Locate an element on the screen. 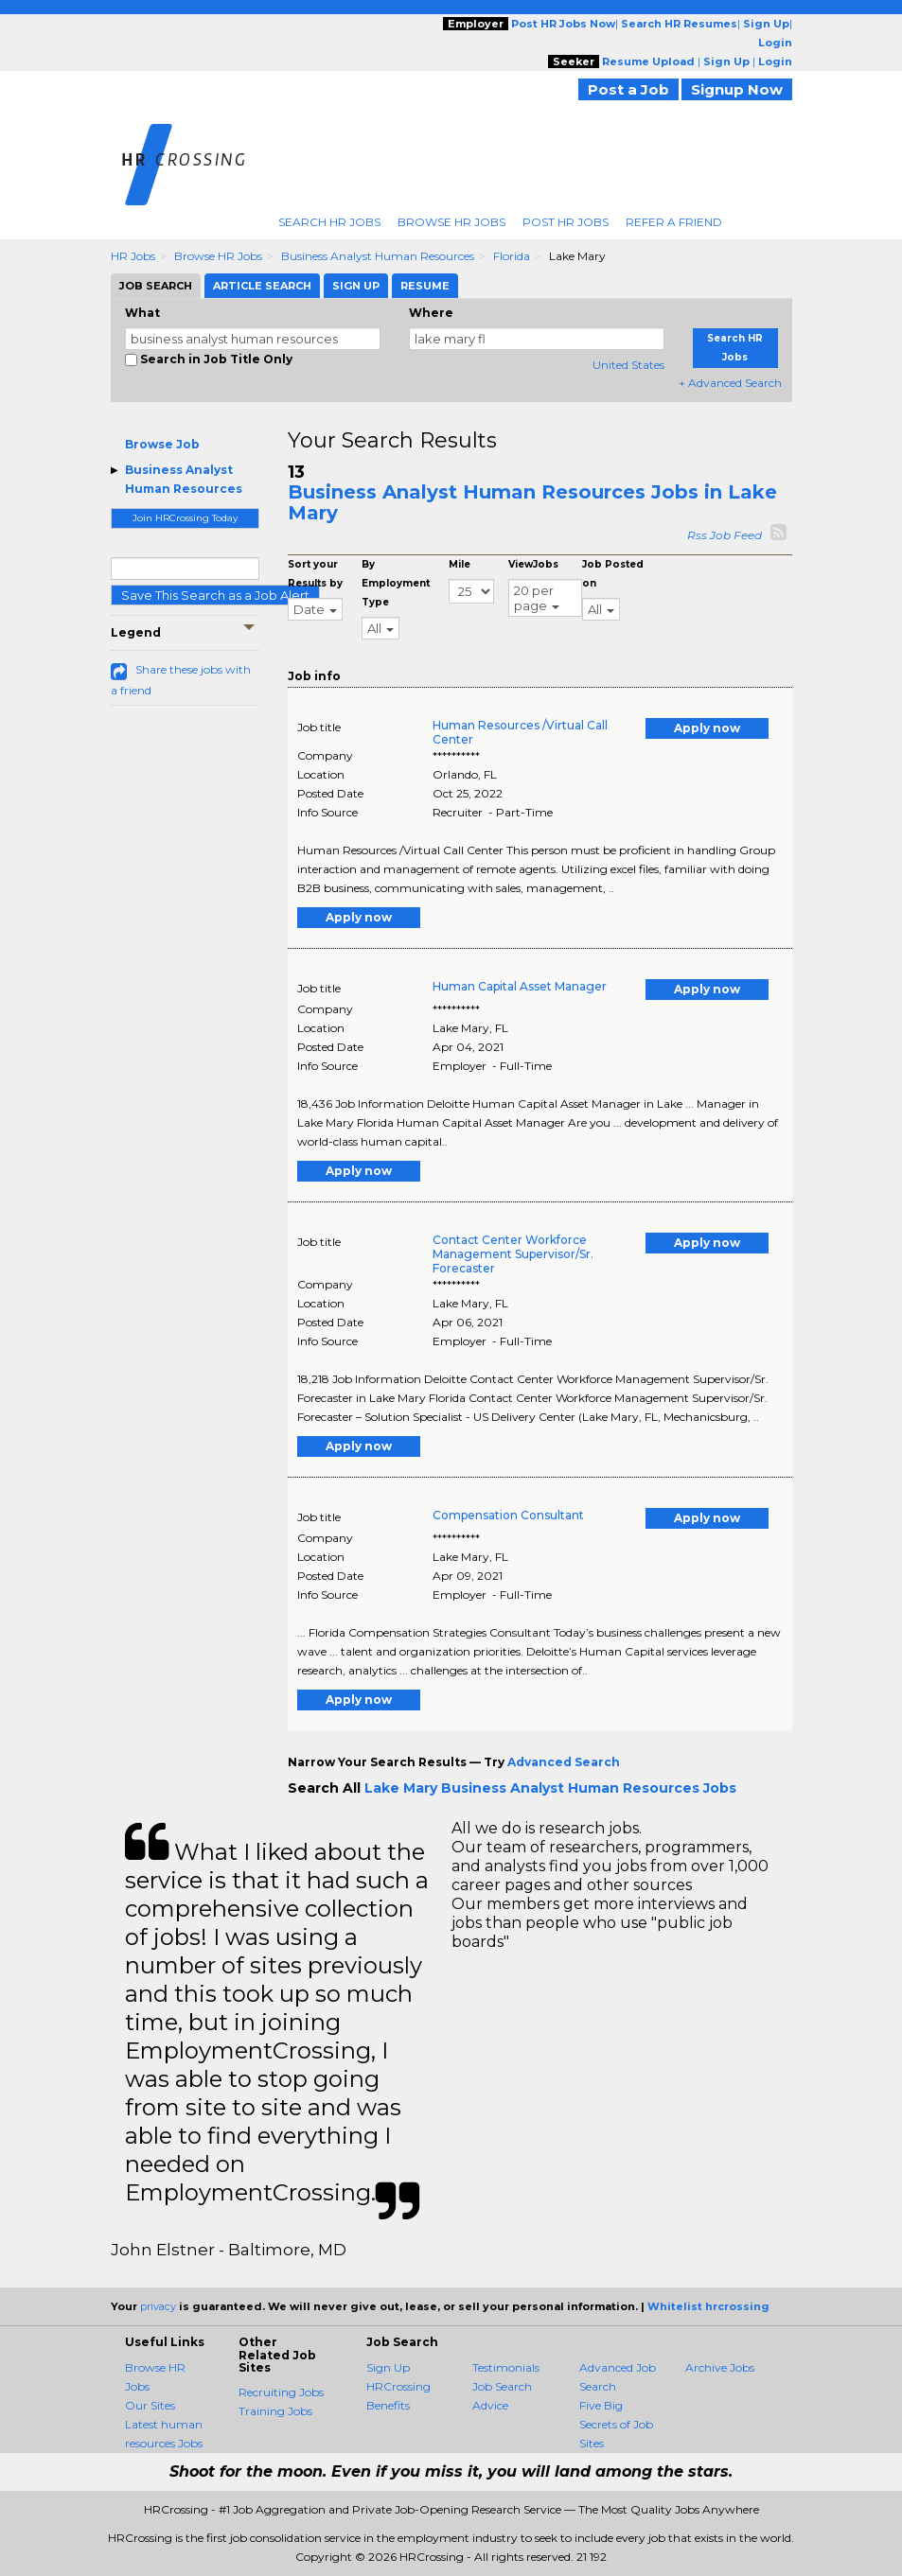  Human Capital Asset Manager is located at coordinates (520, 986).